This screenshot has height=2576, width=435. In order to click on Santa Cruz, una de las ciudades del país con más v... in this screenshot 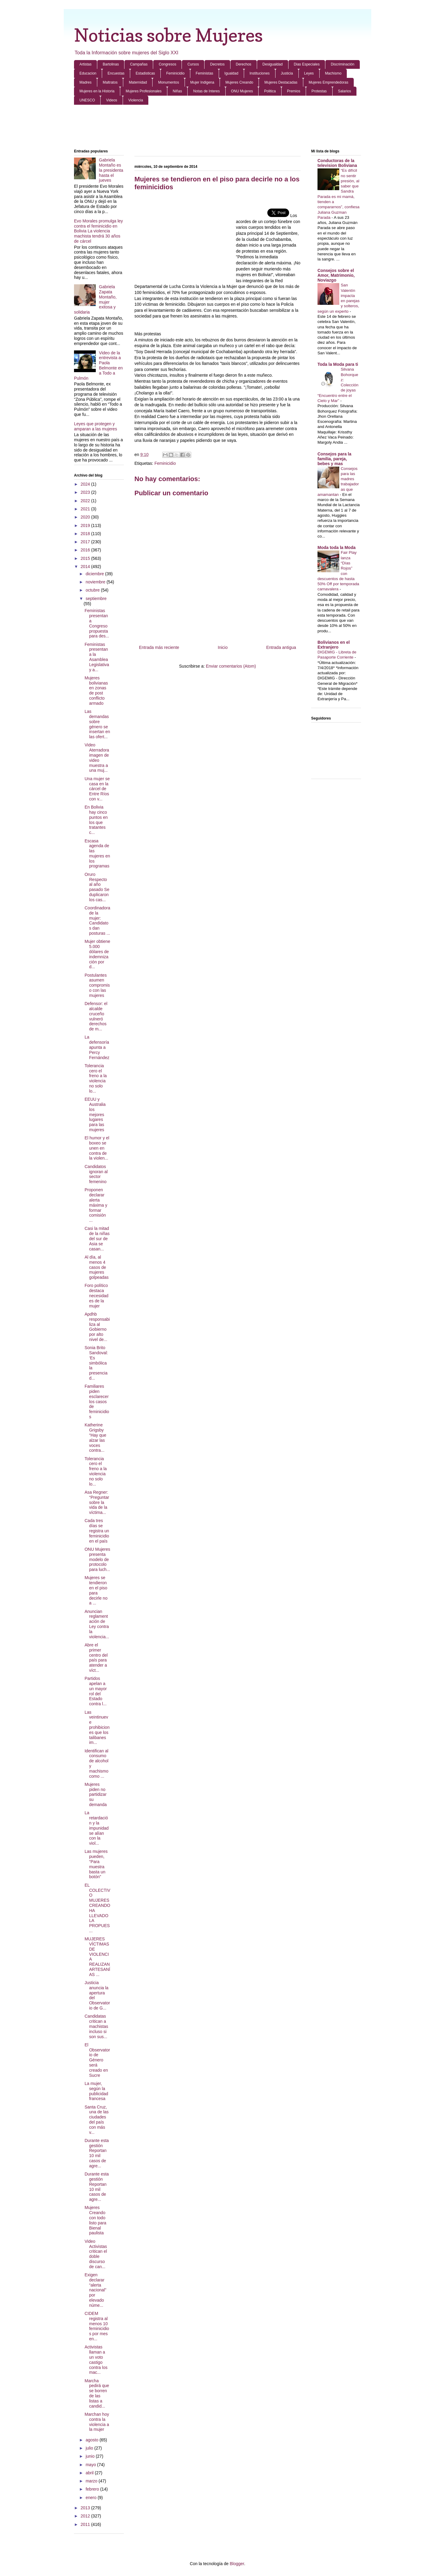, I will do `click(97, 2120)`.